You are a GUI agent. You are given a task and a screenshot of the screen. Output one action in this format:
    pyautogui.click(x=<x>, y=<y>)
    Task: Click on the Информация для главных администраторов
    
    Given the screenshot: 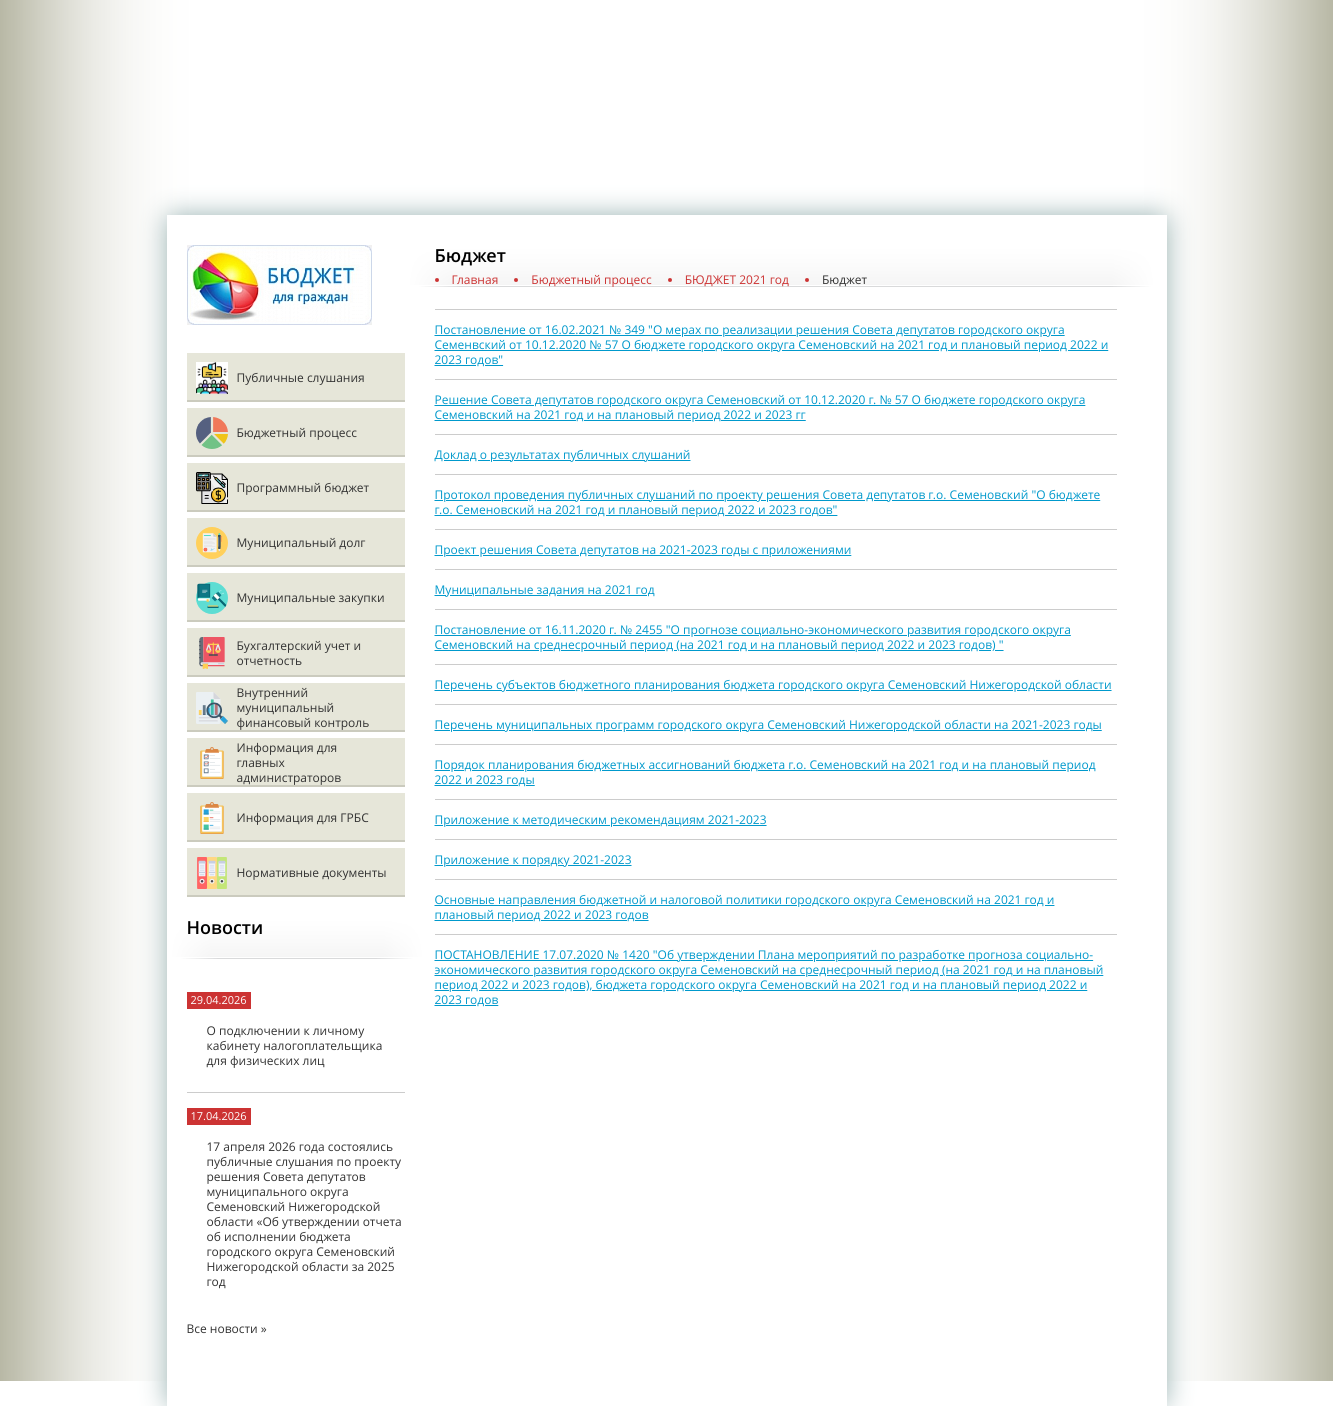 What is the action you would take?
    pyautogui.click(x=289, y=762)
    